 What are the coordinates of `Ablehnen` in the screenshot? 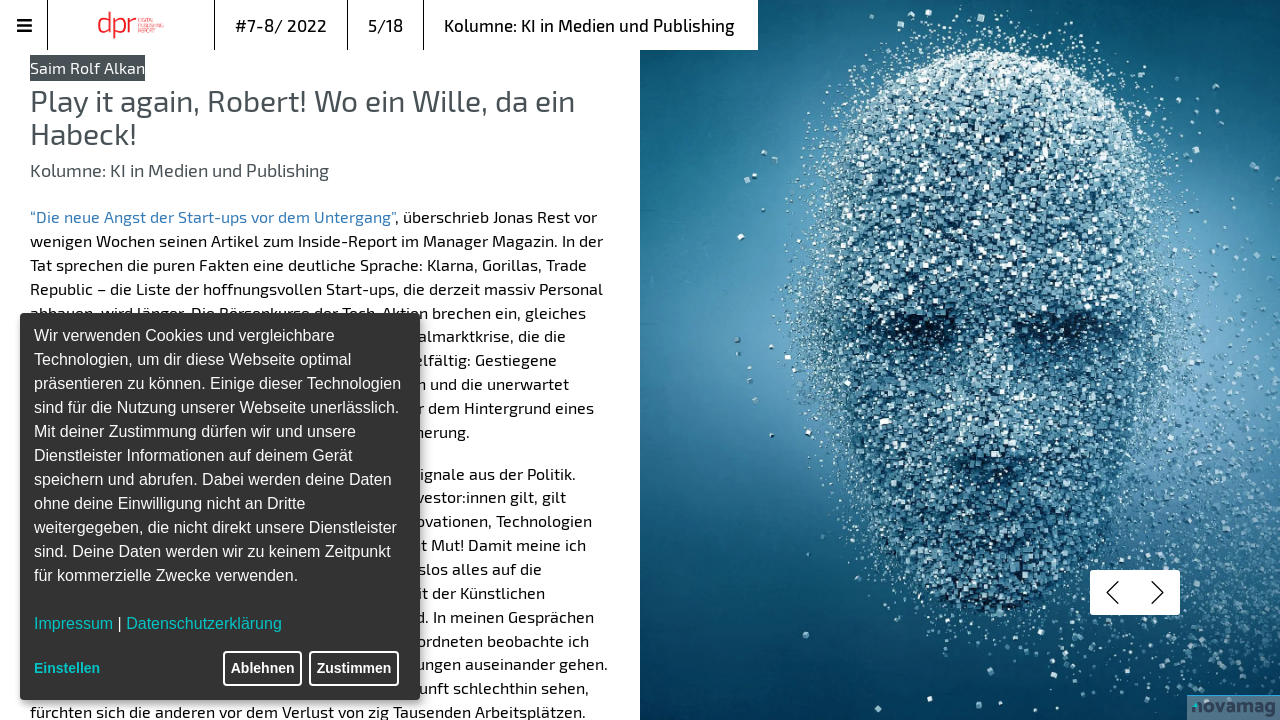 It's located at (263, 668).